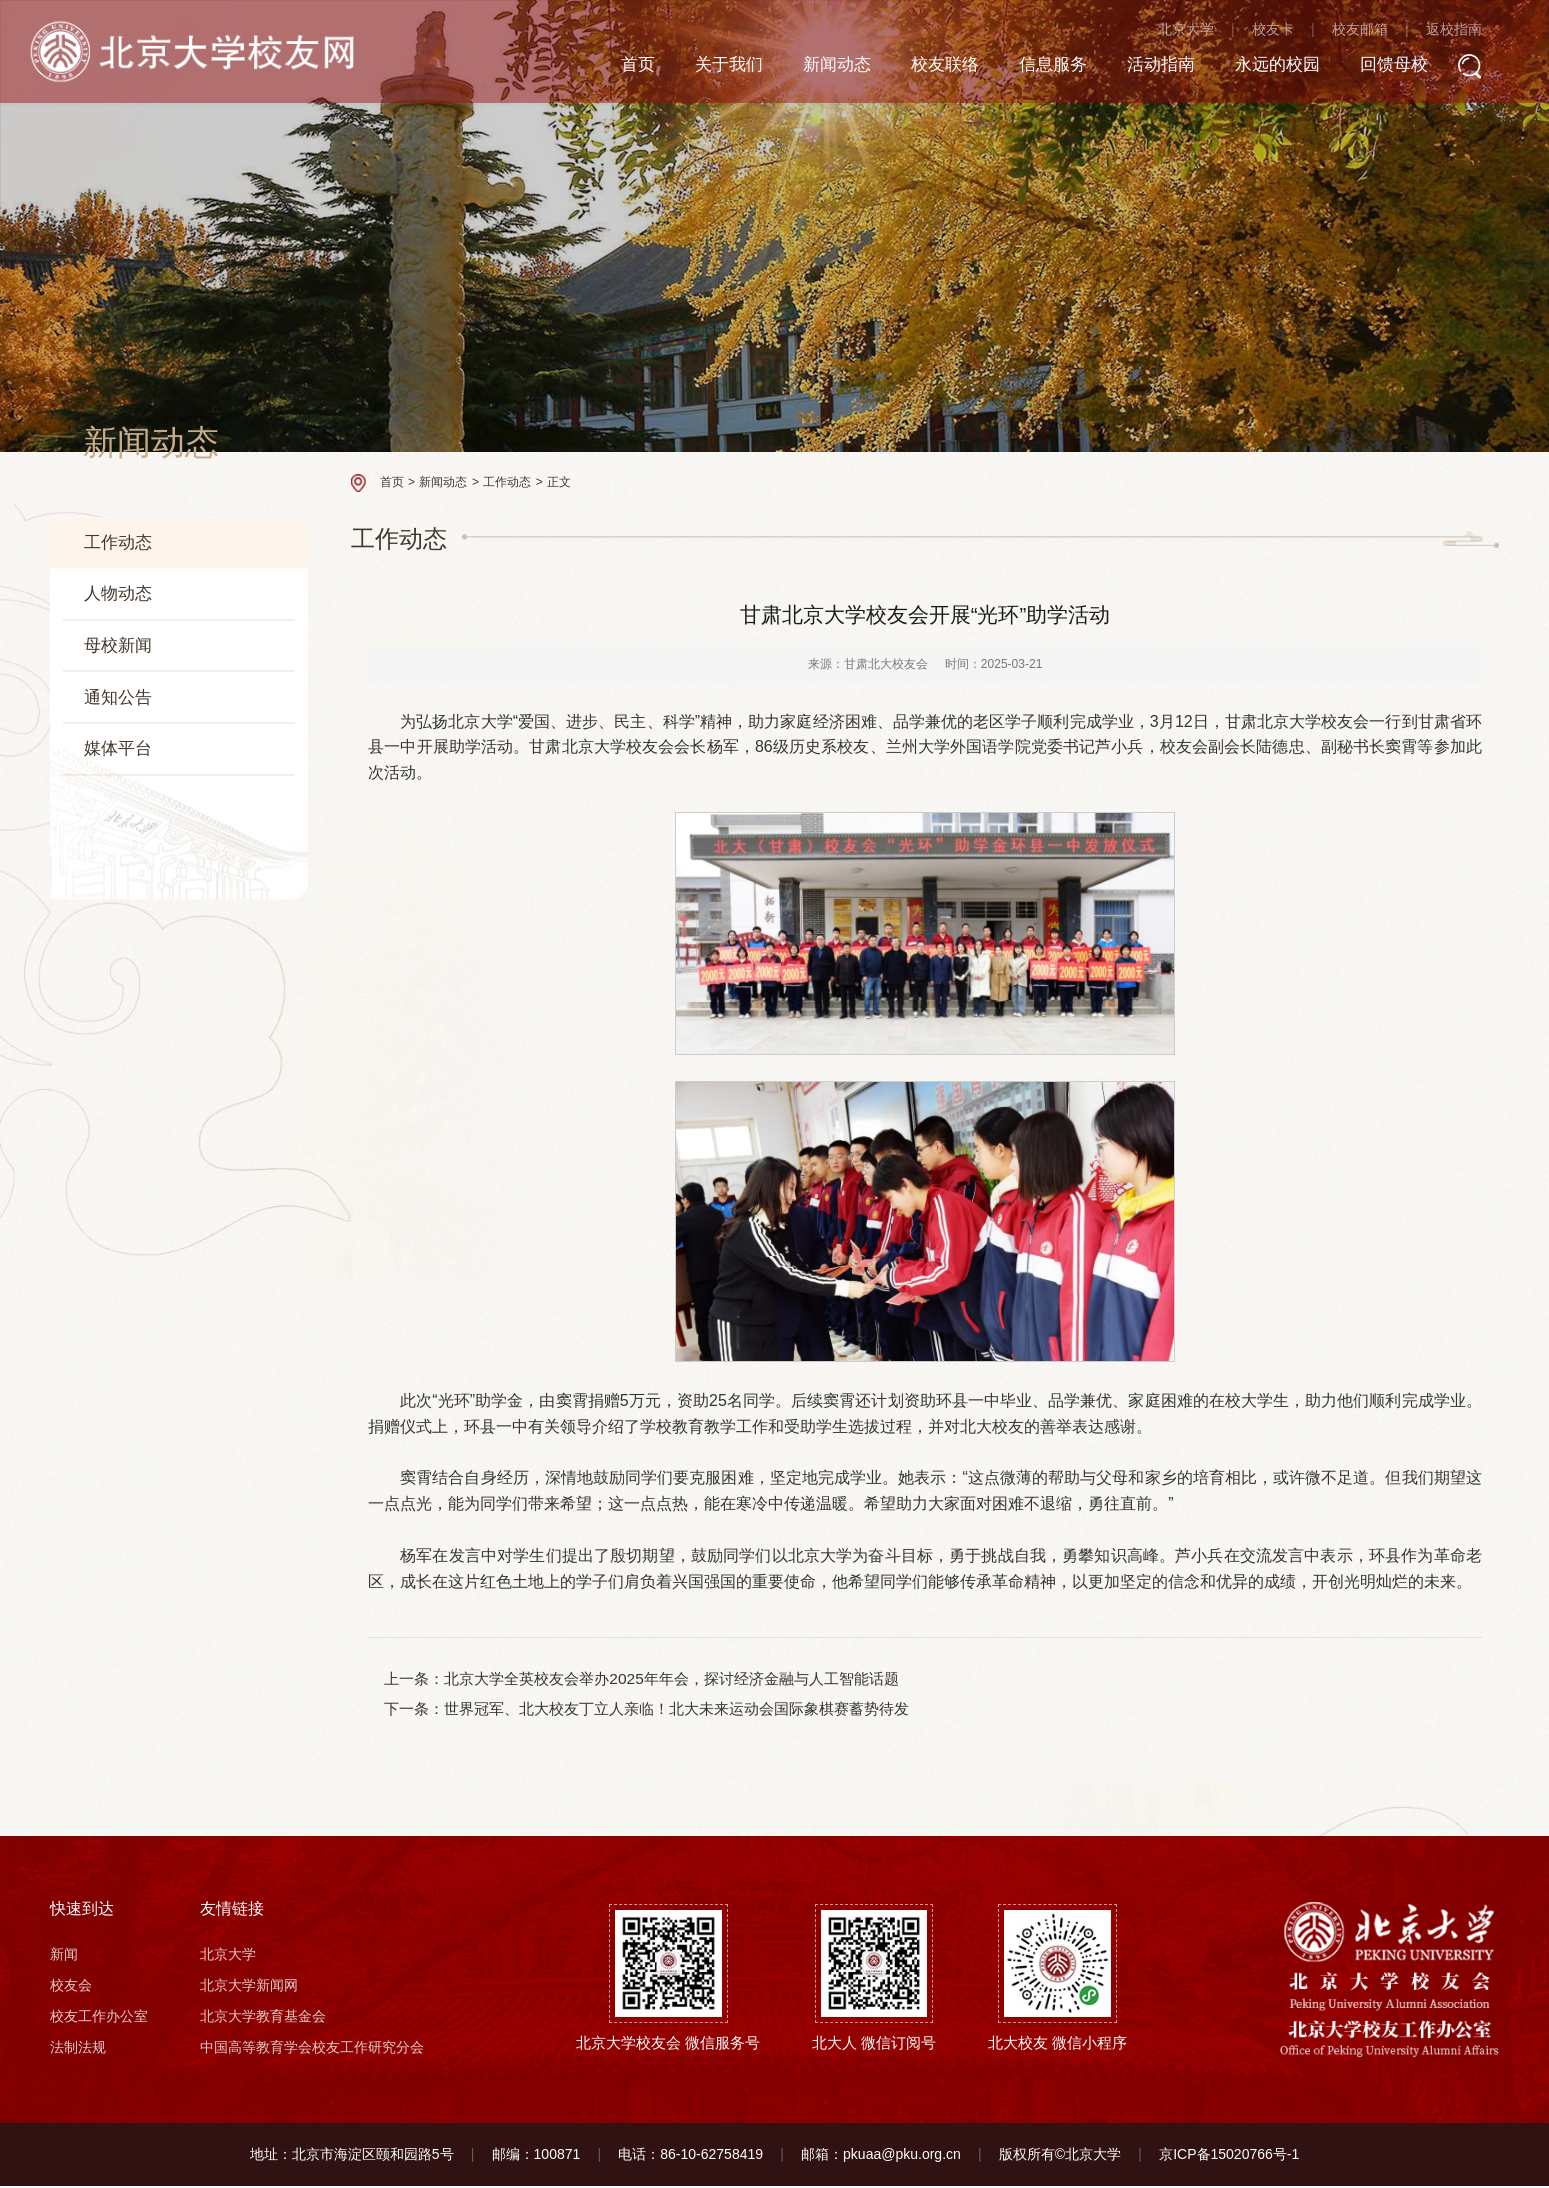 This screenshot has width=1549, height=2188. I want to click on 母校新闻, so click(118, 645).